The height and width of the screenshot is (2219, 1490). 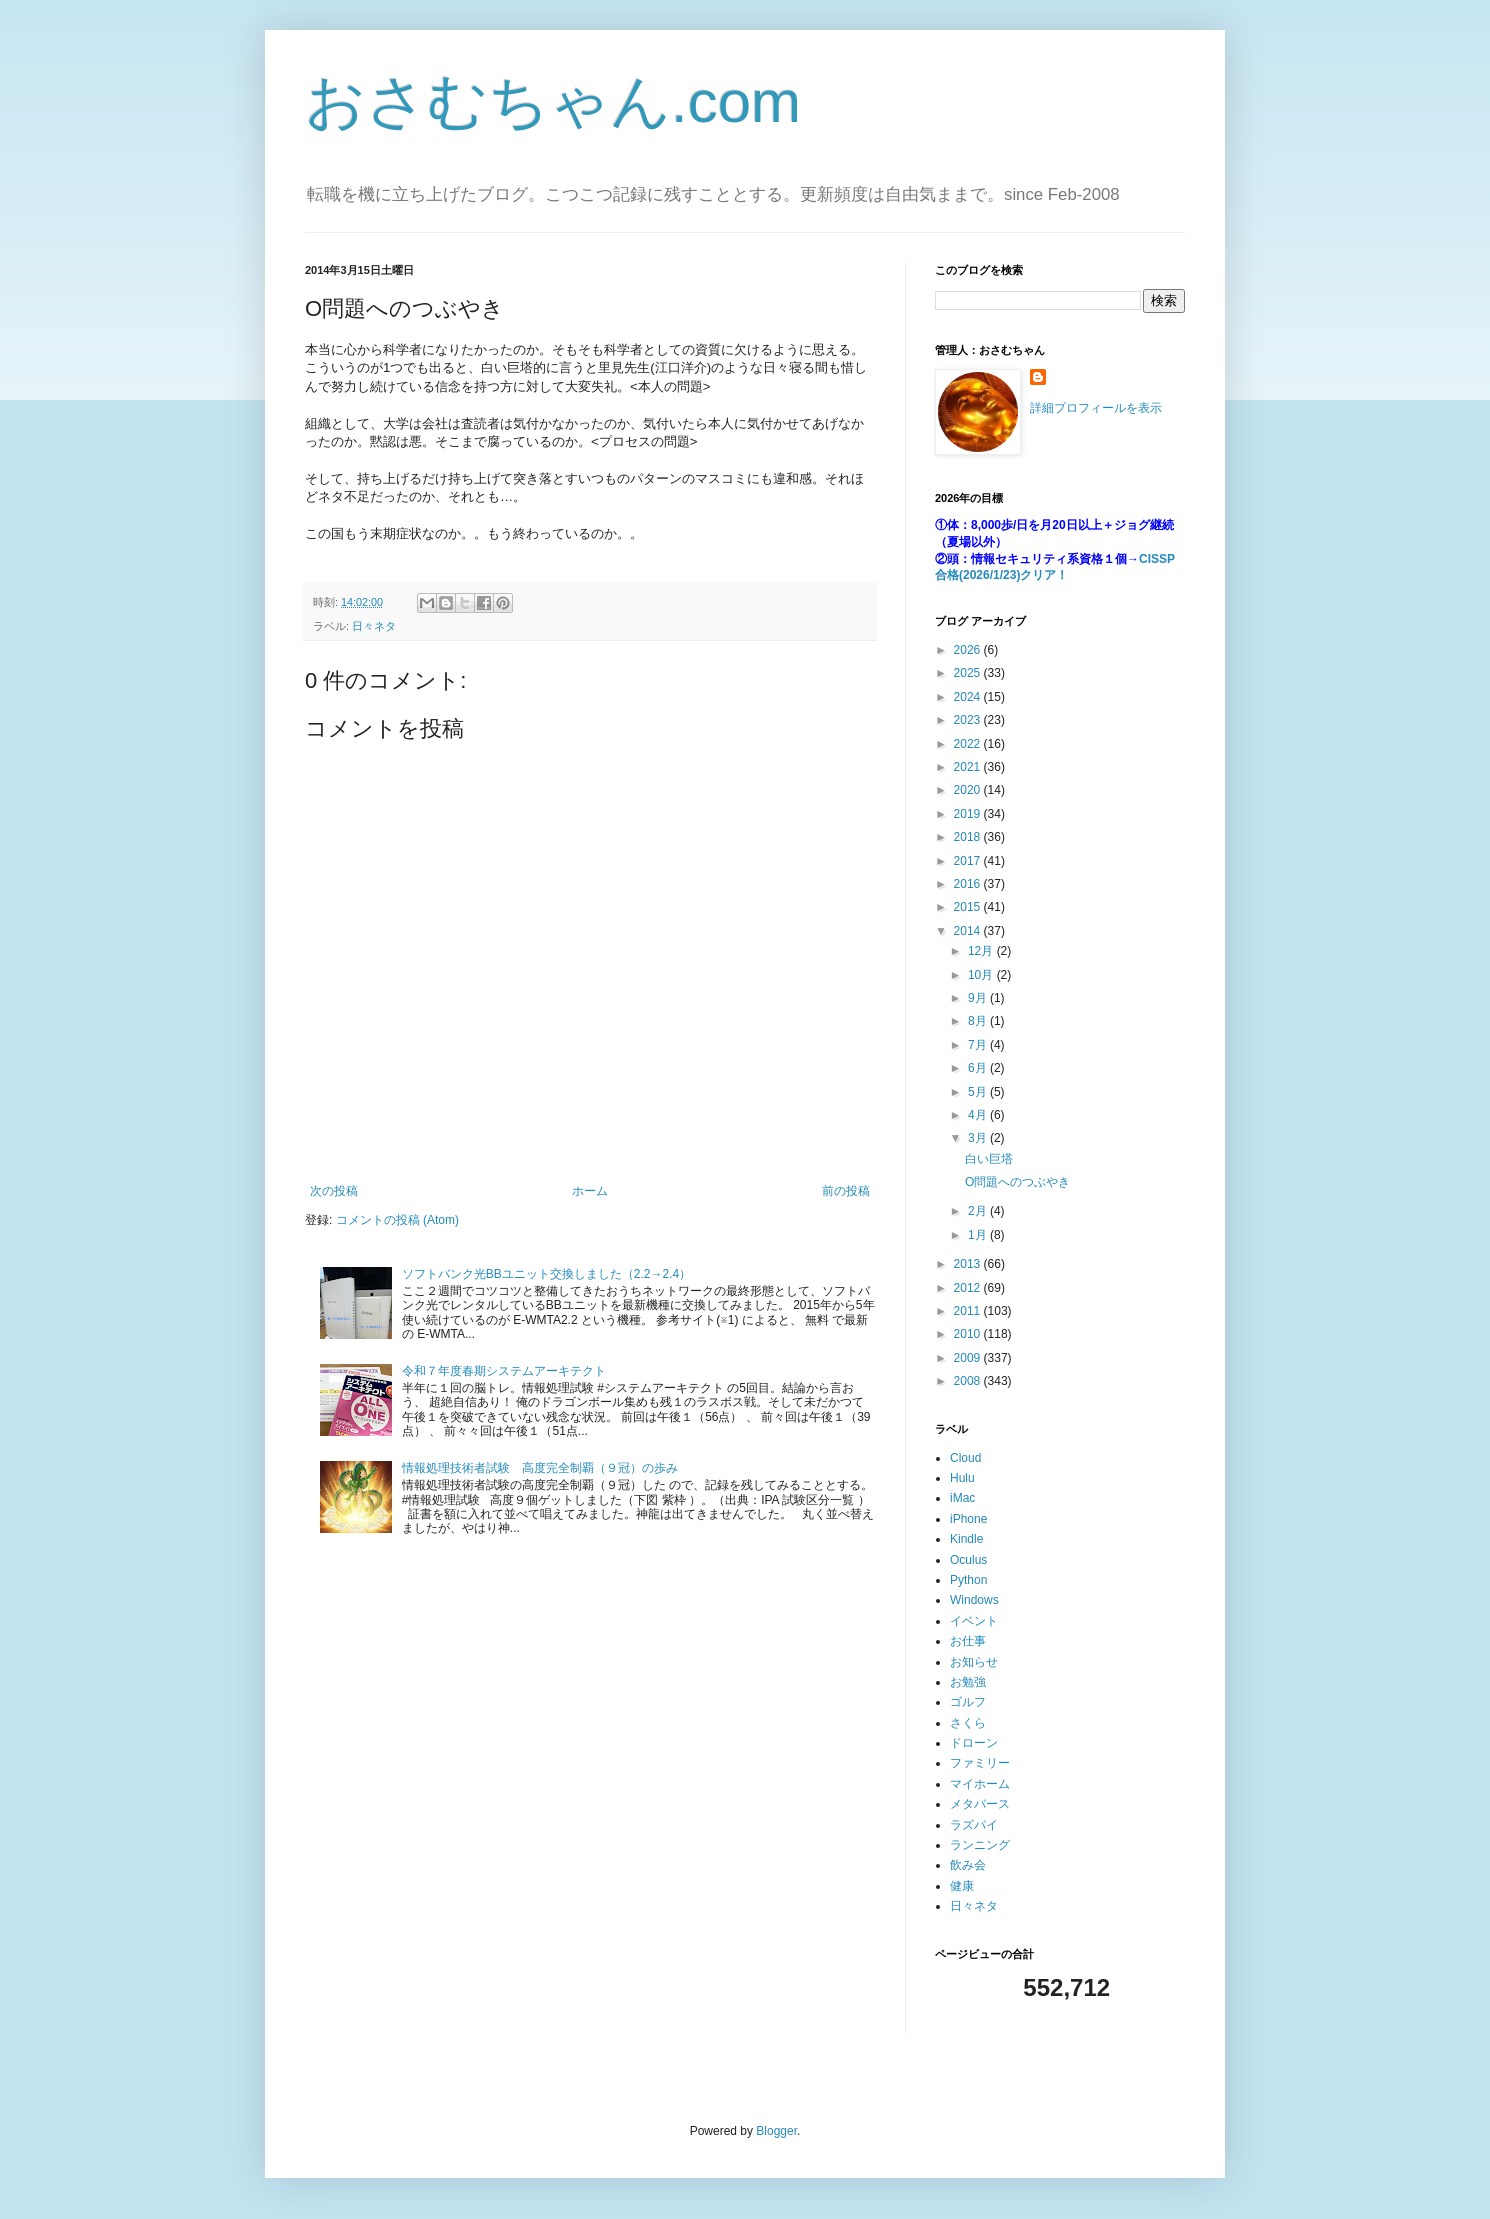 What do you see at coordinates (979, 1235) in the screenshot?
I see `1月` at bounding box center [979, 1235].